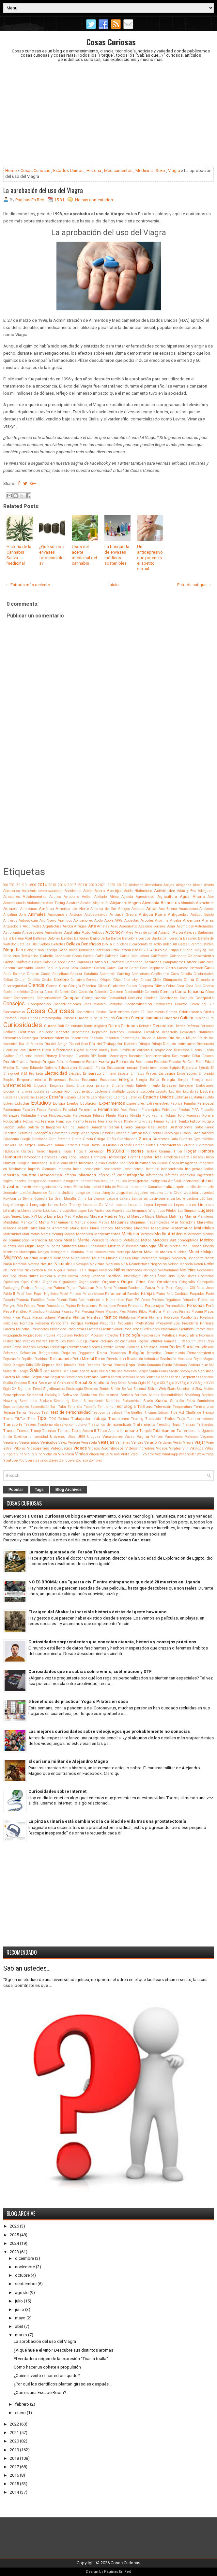 The image size is (217, 2576). I want to click on Desarrollo, so click(170, 1032).